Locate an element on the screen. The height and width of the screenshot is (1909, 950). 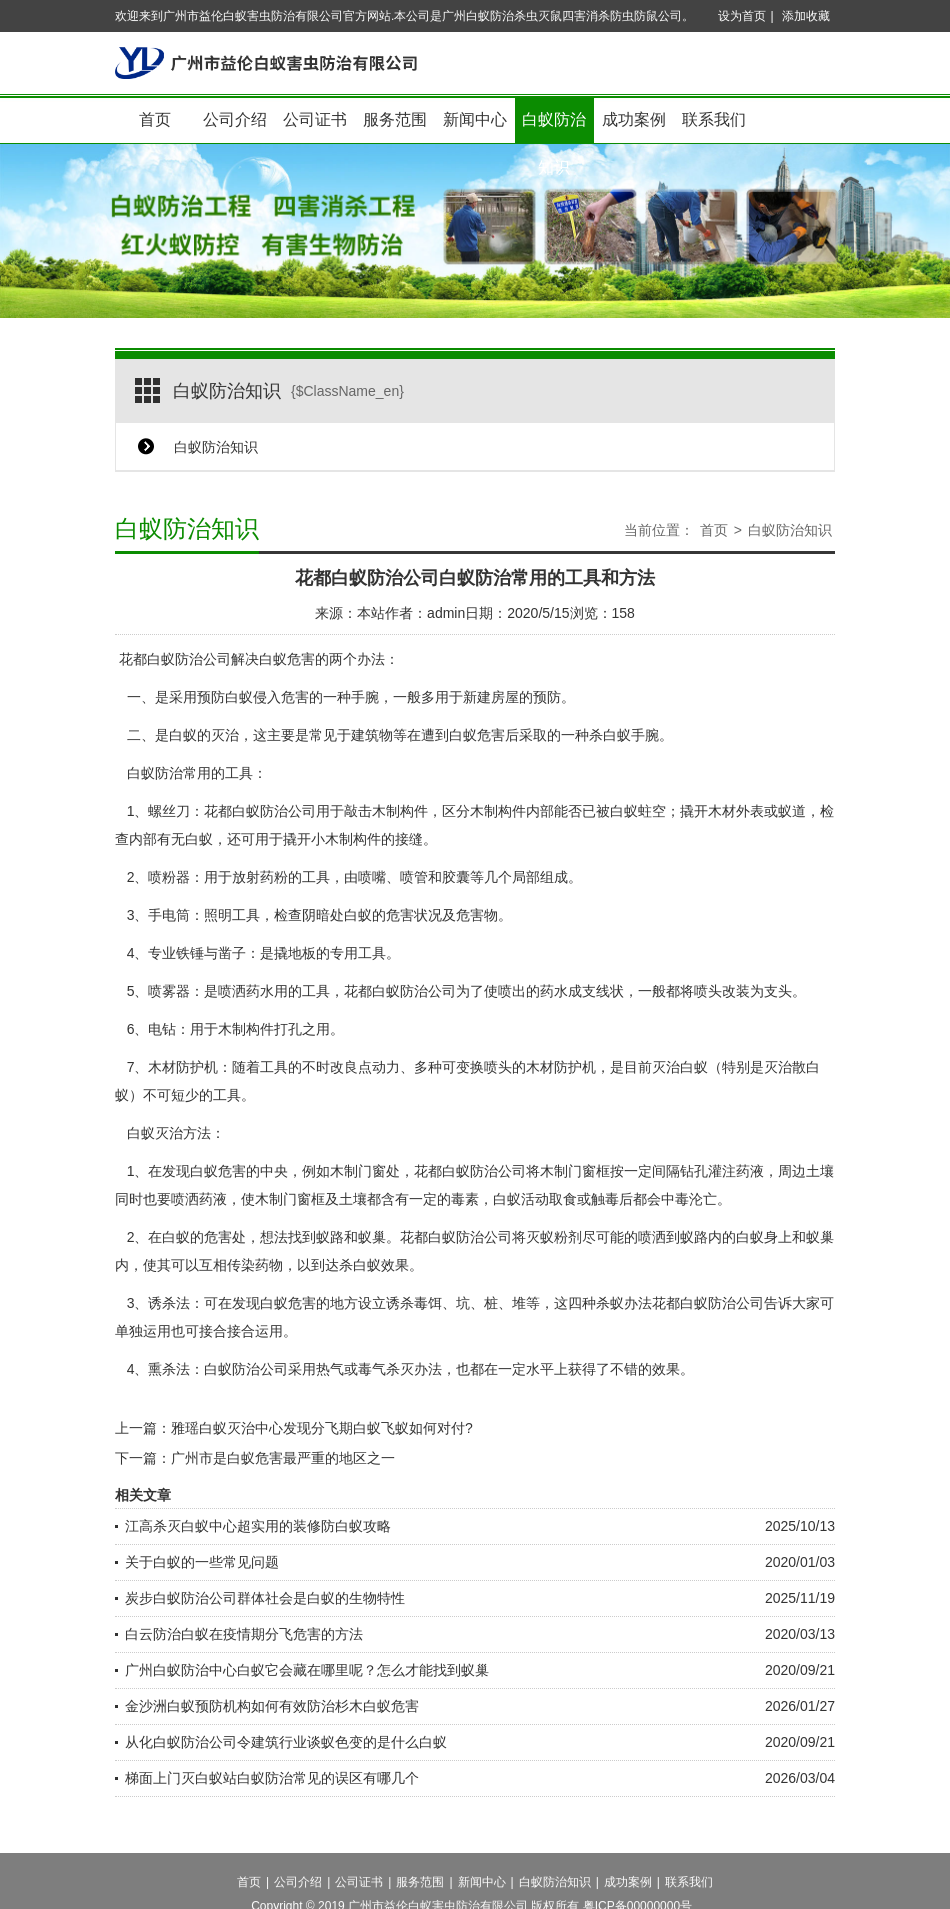
关于白蚁的一些常见问题 is located at coordinates (202, 1562).